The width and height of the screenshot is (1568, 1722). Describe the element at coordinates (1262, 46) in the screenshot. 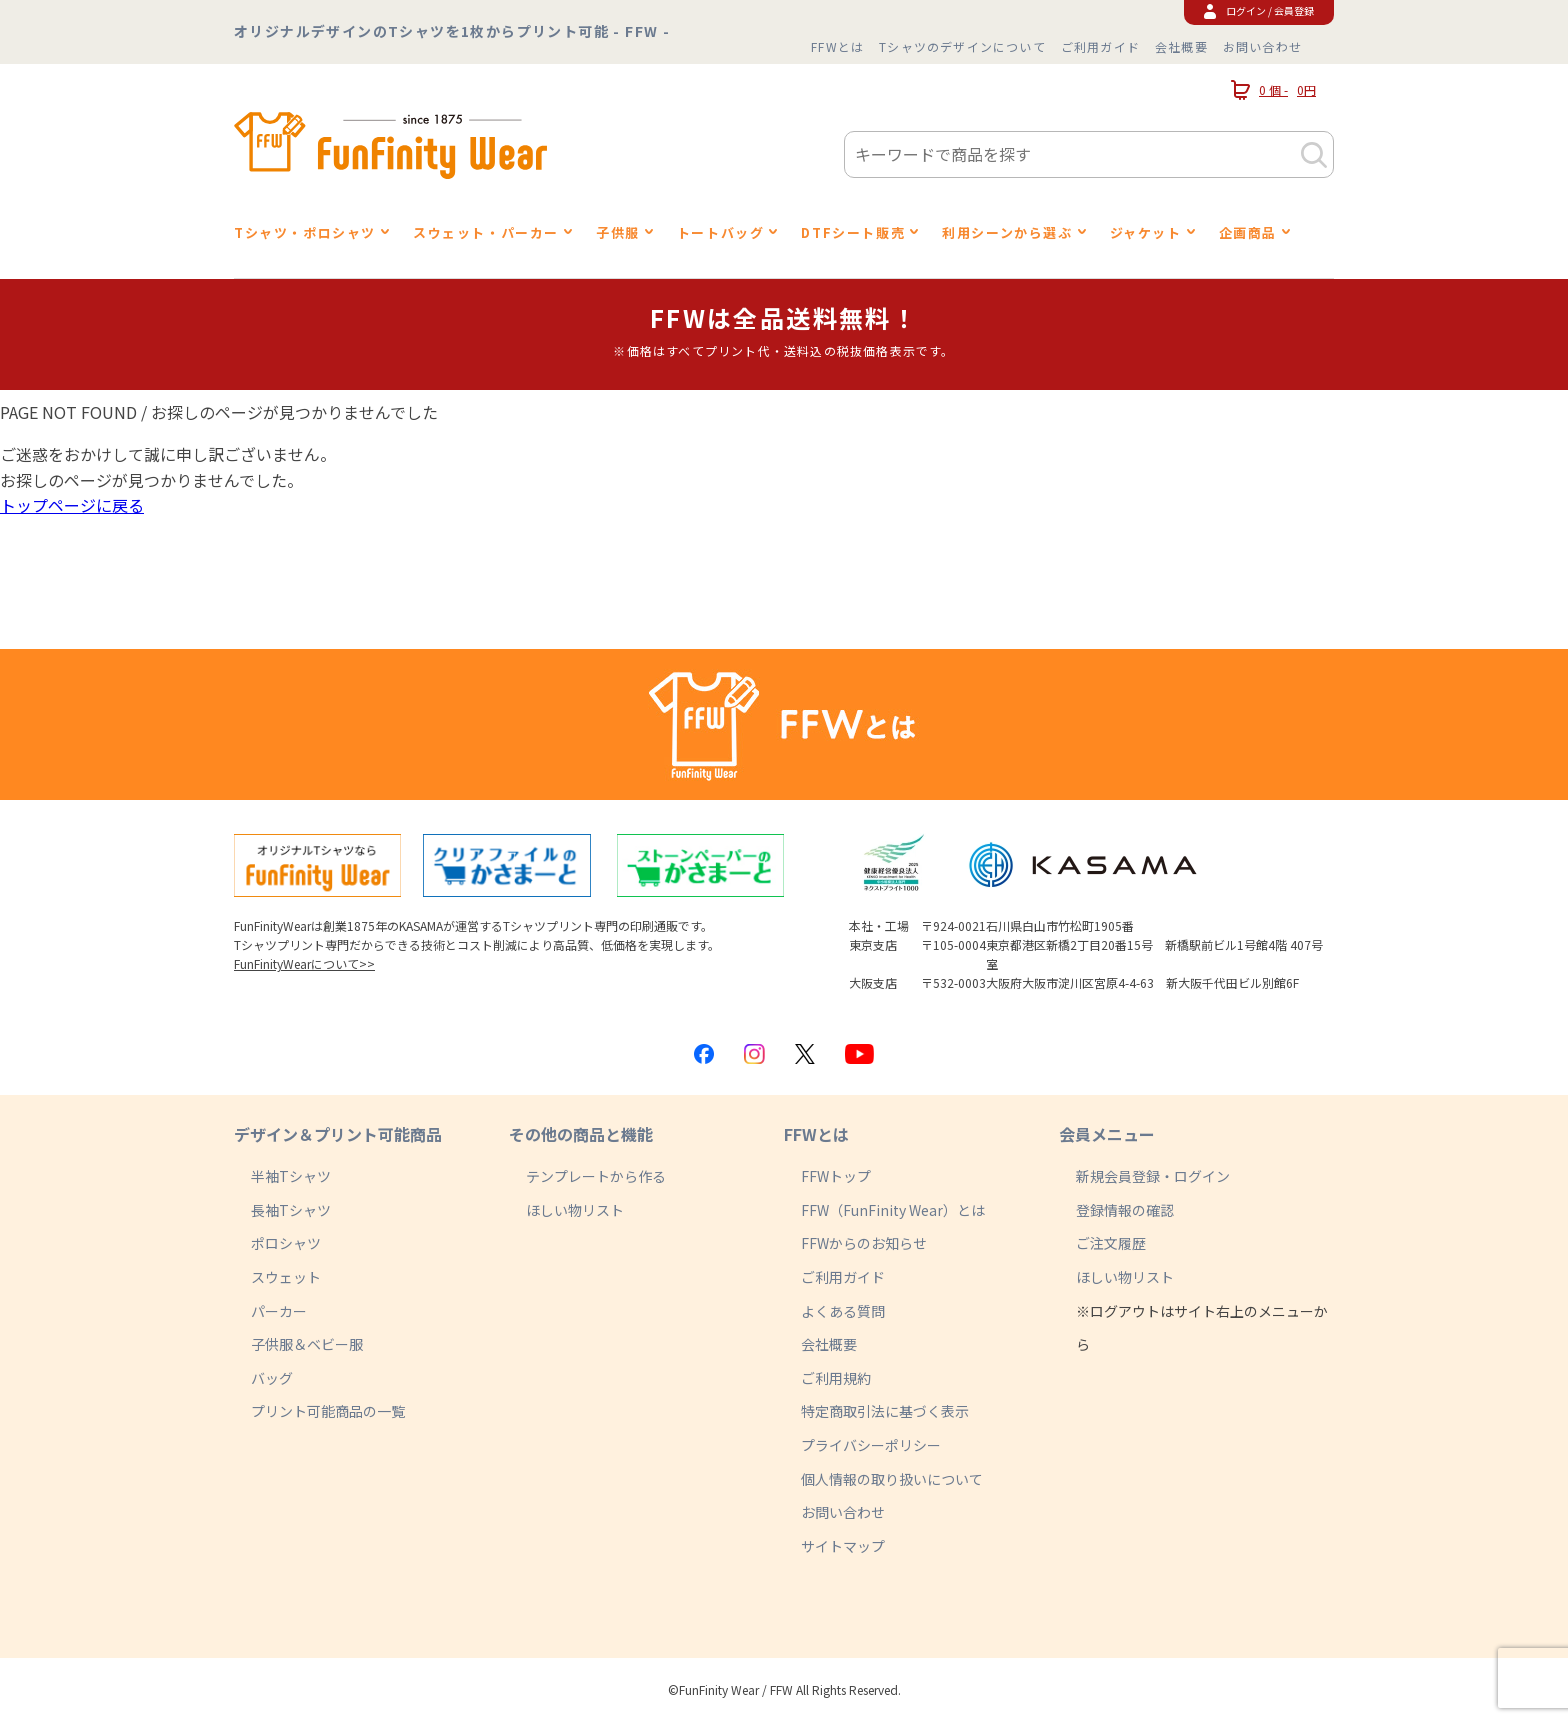

I see `お問い合わせ` at that location.